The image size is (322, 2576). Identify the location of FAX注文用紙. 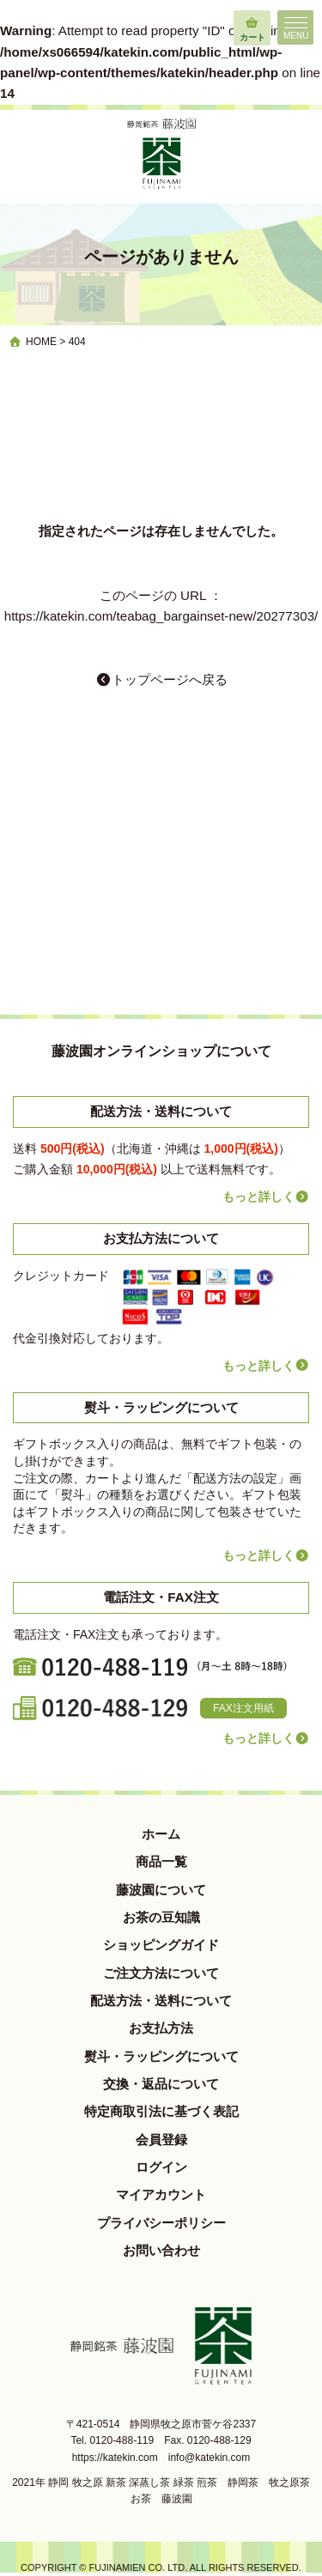
(243, 1708).